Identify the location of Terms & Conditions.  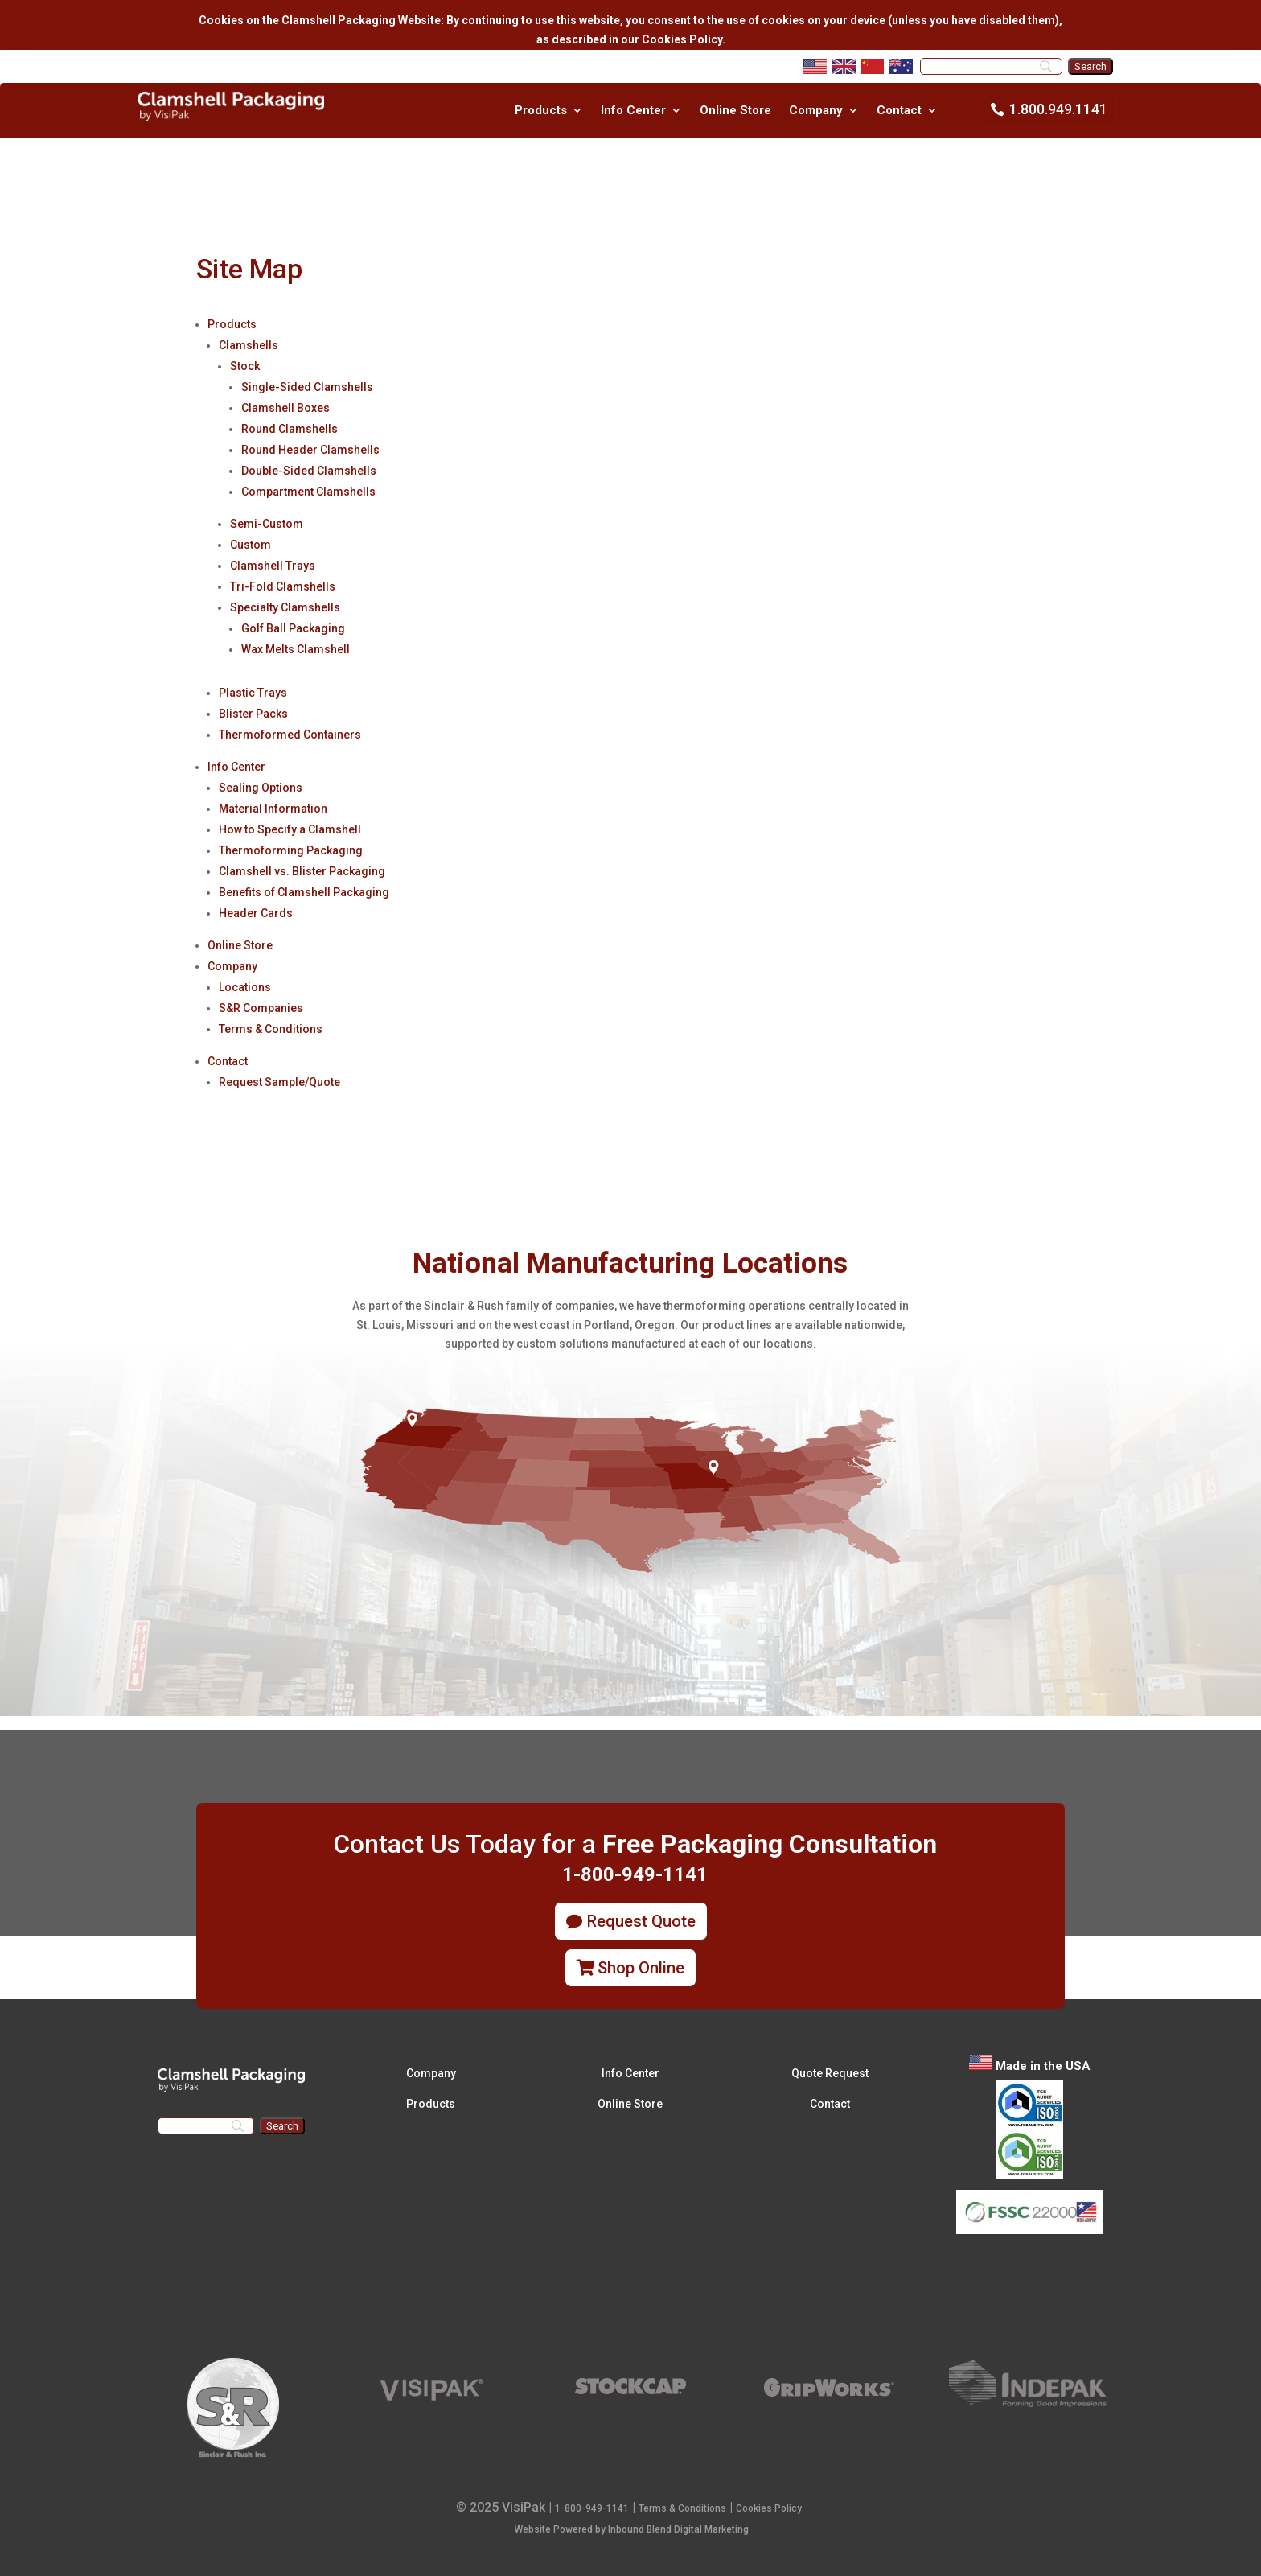
(270, 1029).